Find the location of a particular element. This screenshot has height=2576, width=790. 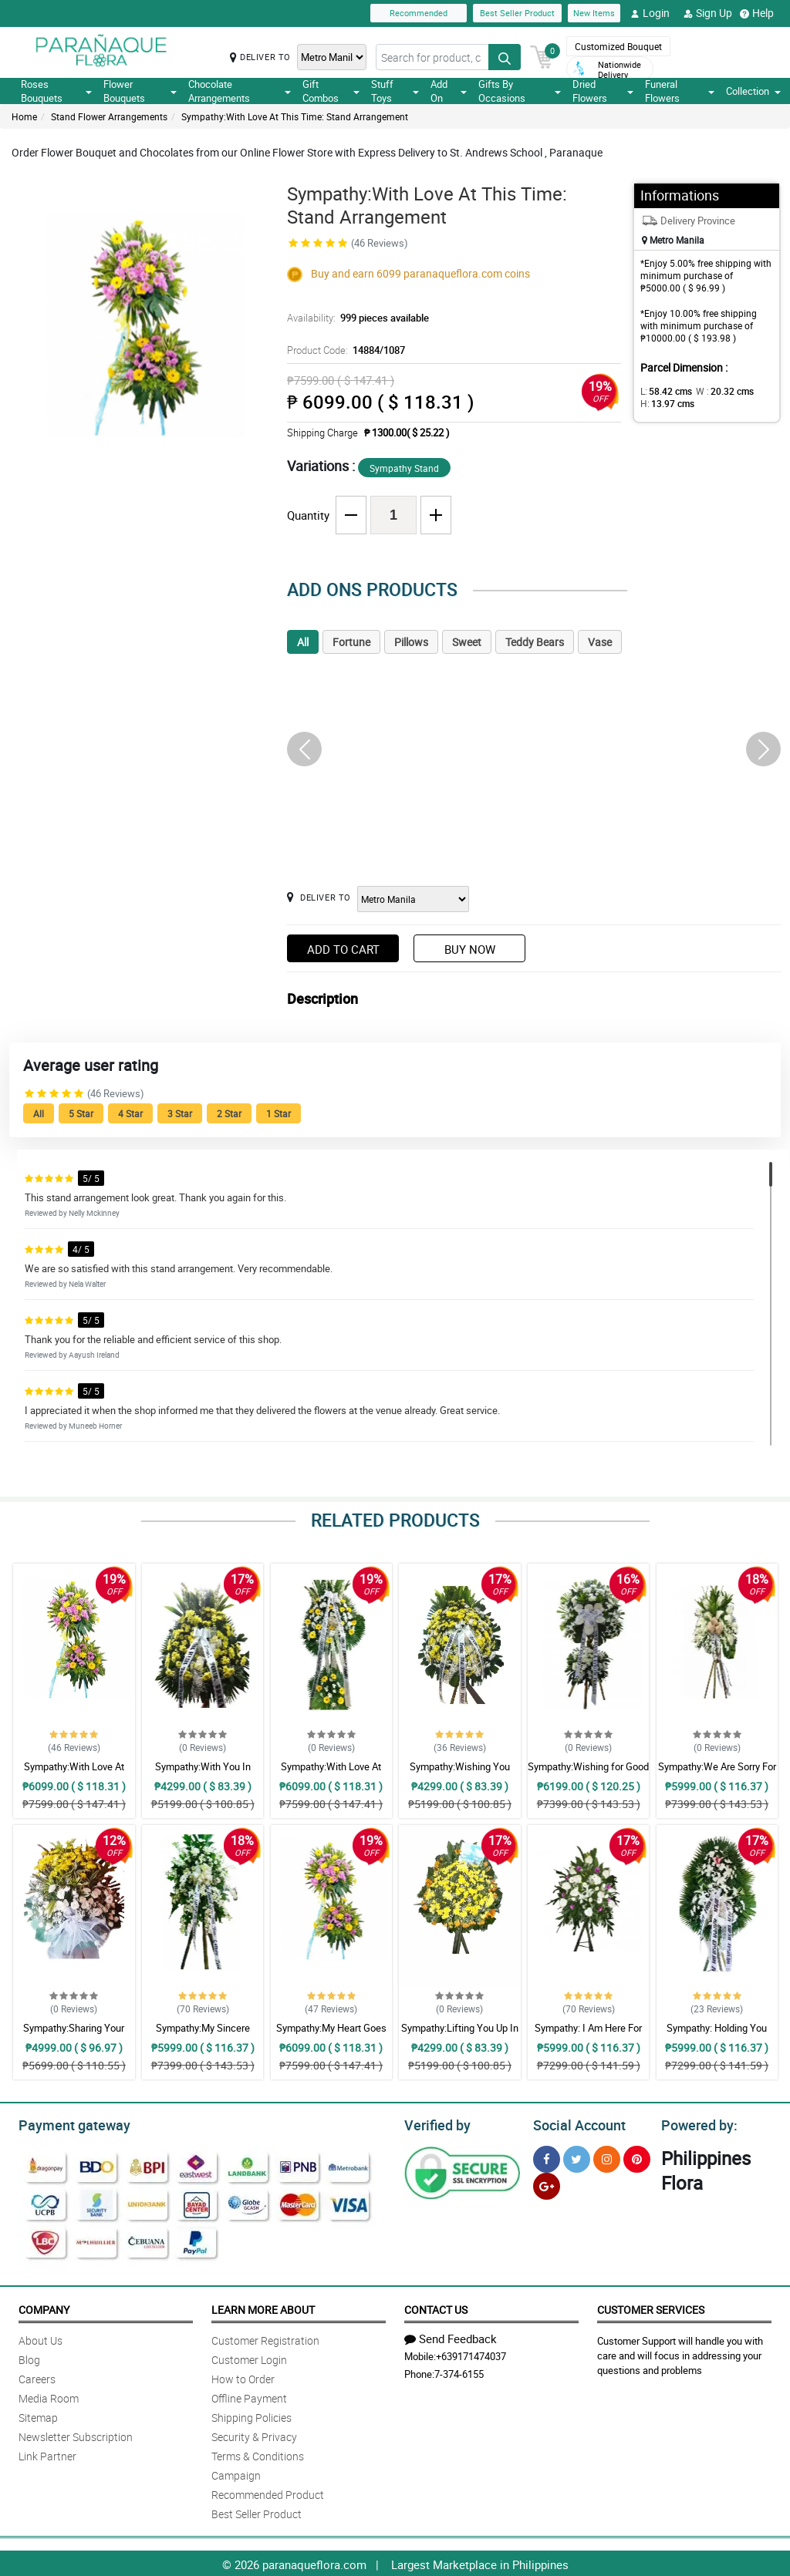

Offline Payment is located at coordinates (249, 2396).